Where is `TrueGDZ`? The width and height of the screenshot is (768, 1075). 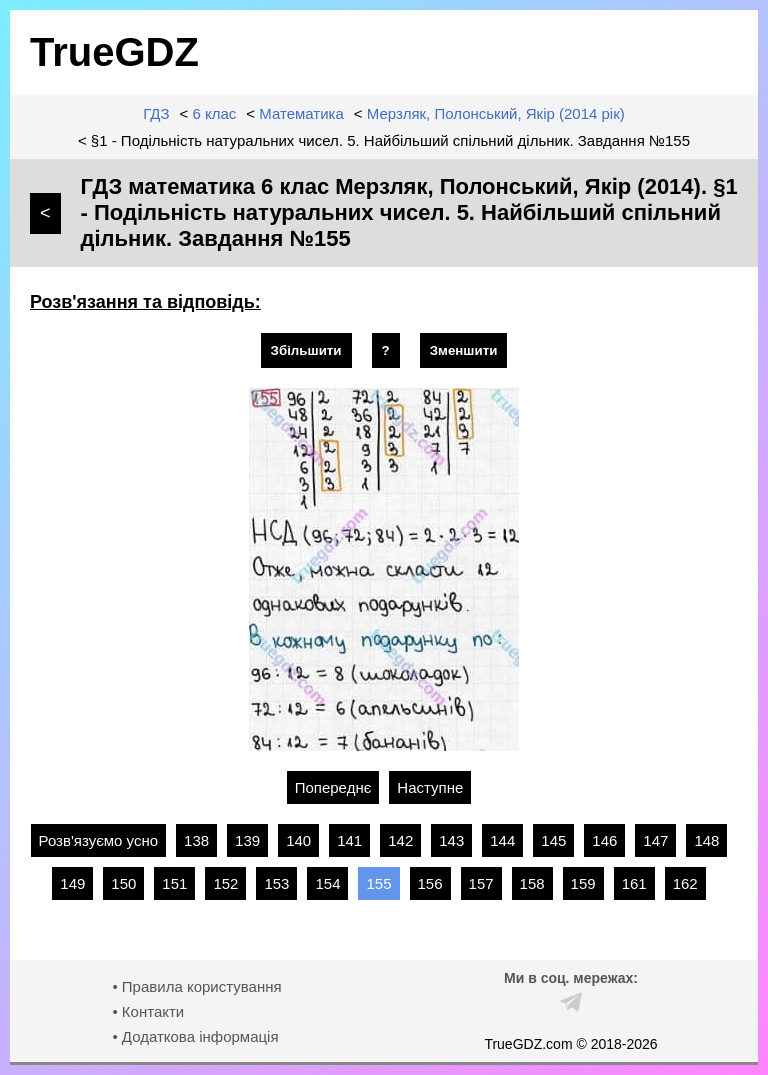
TrueGDZ is located at coordinates (114, 52).